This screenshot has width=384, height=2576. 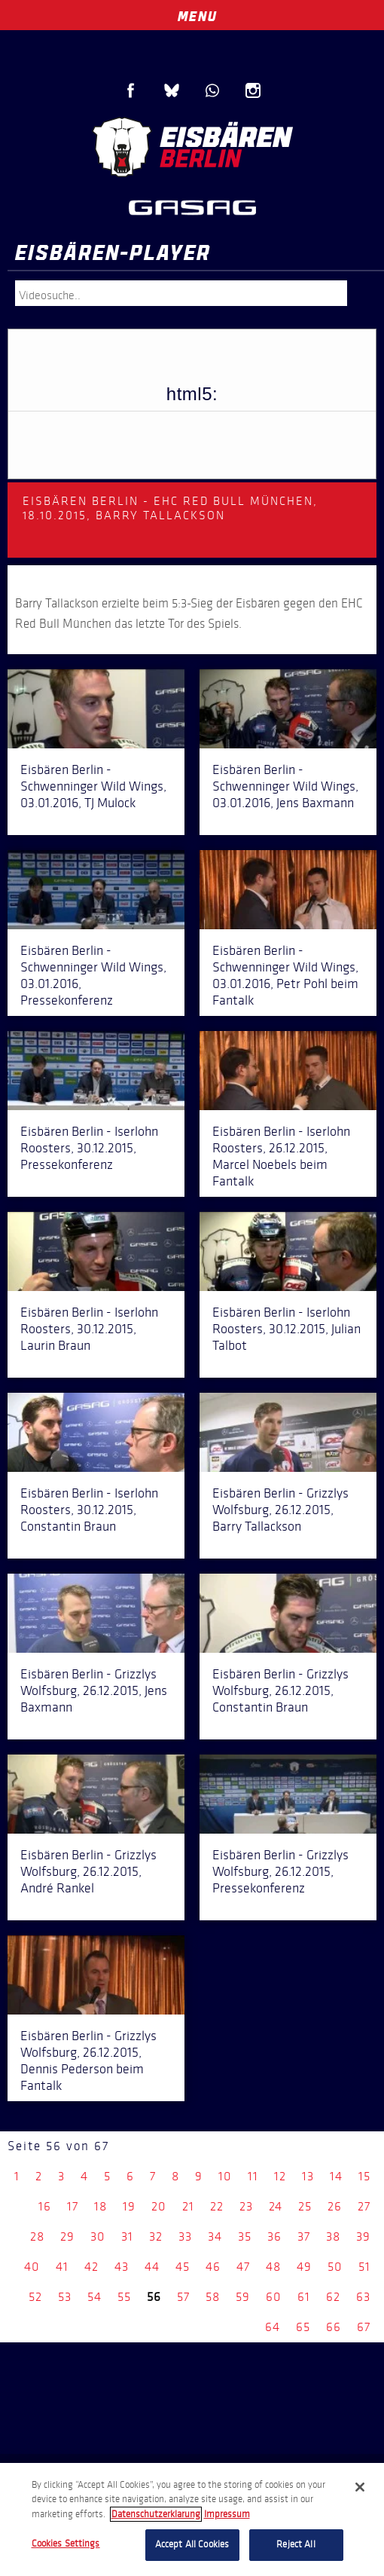 I want to click on 14, so click(x=336, y=2176).